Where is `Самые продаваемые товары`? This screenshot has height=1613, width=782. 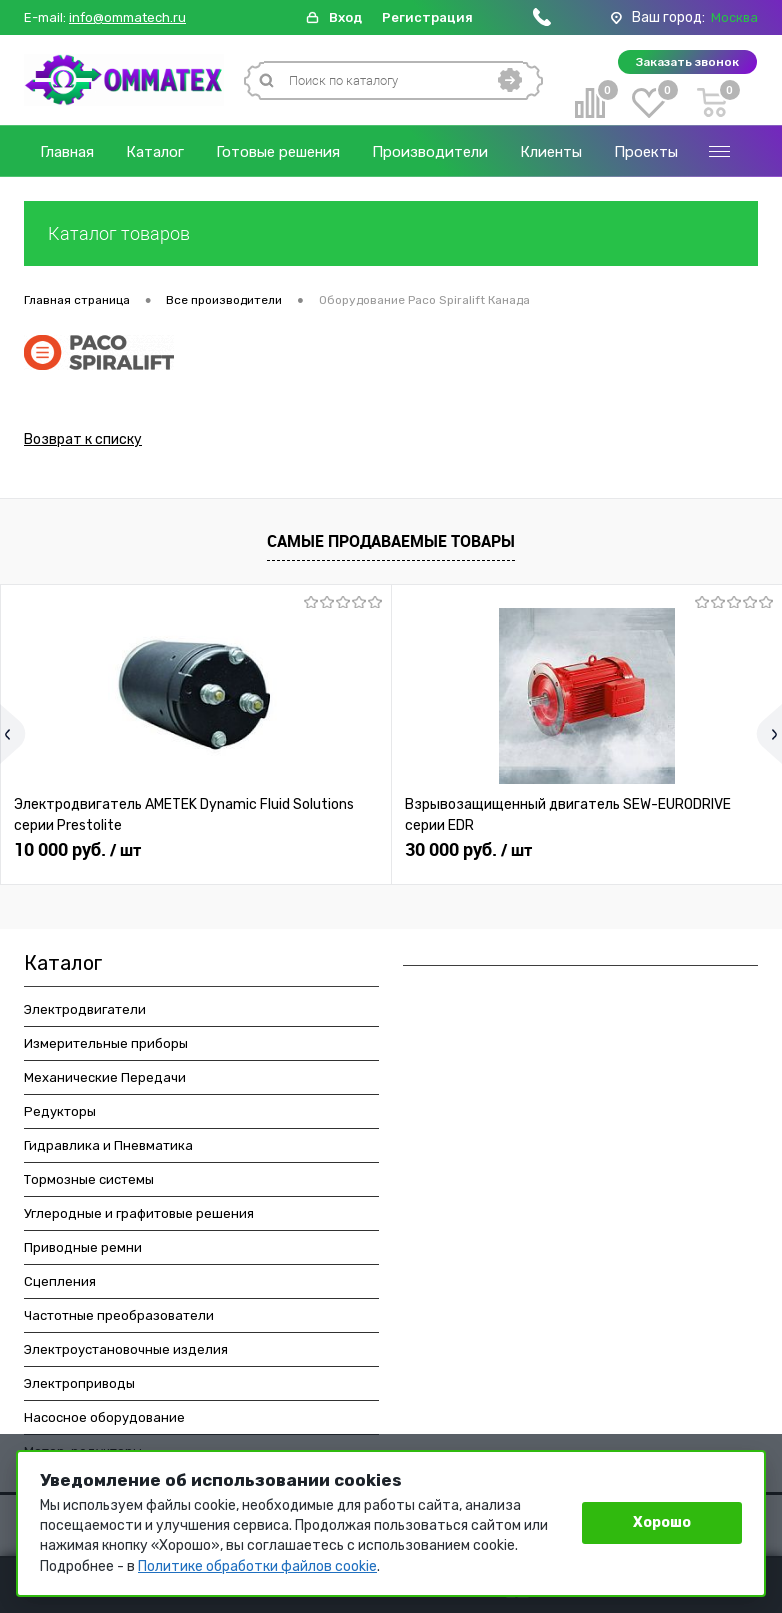
Самые продаваемые товары is located at coordinates (391, 544).